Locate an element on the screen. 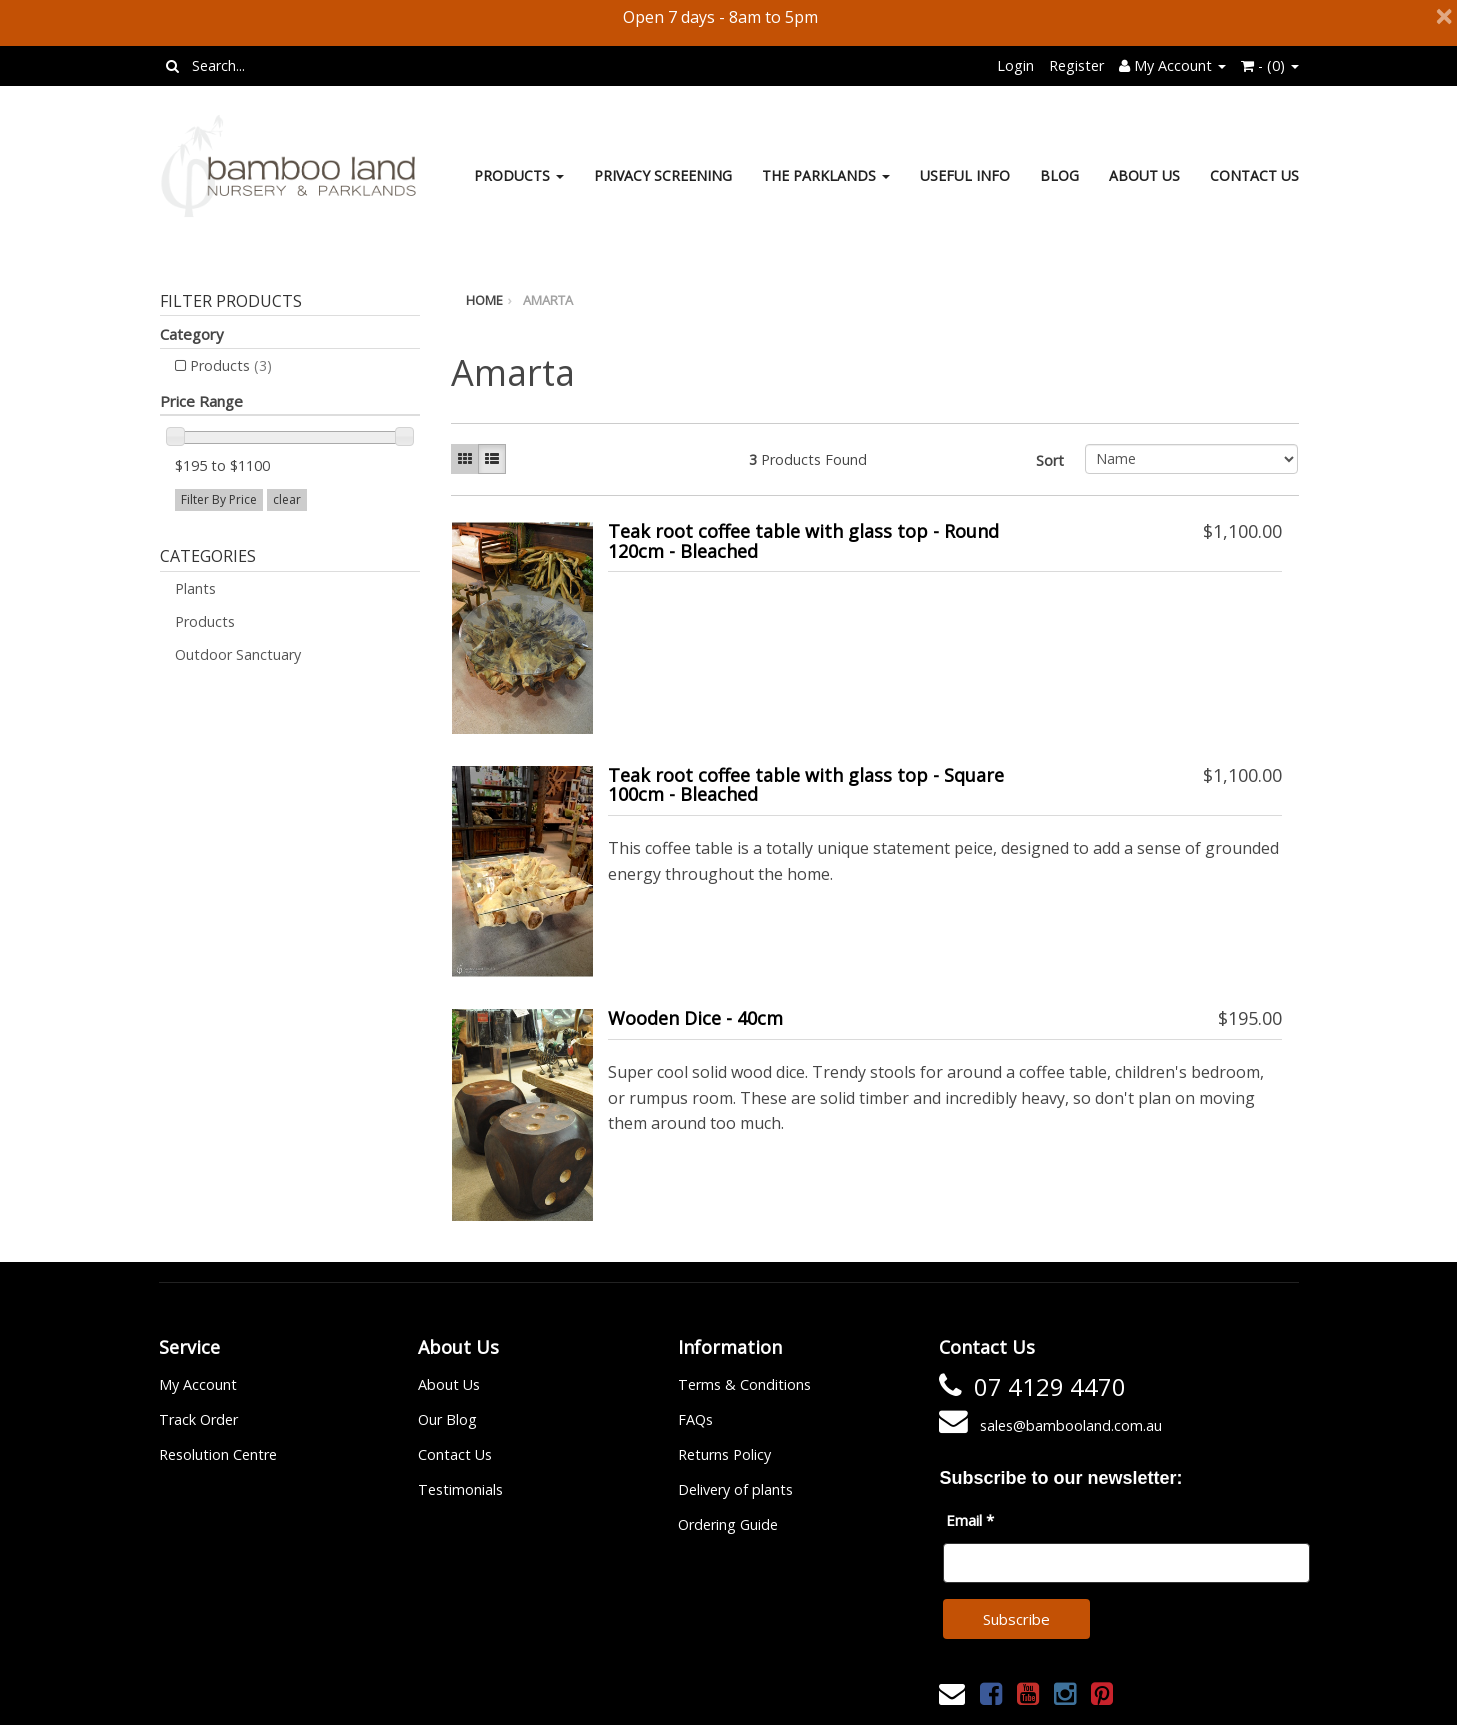 Image resolution: width=1457 pixels, height=1725 pixels. Resolution Centre is located at coordinates (218, 1454).